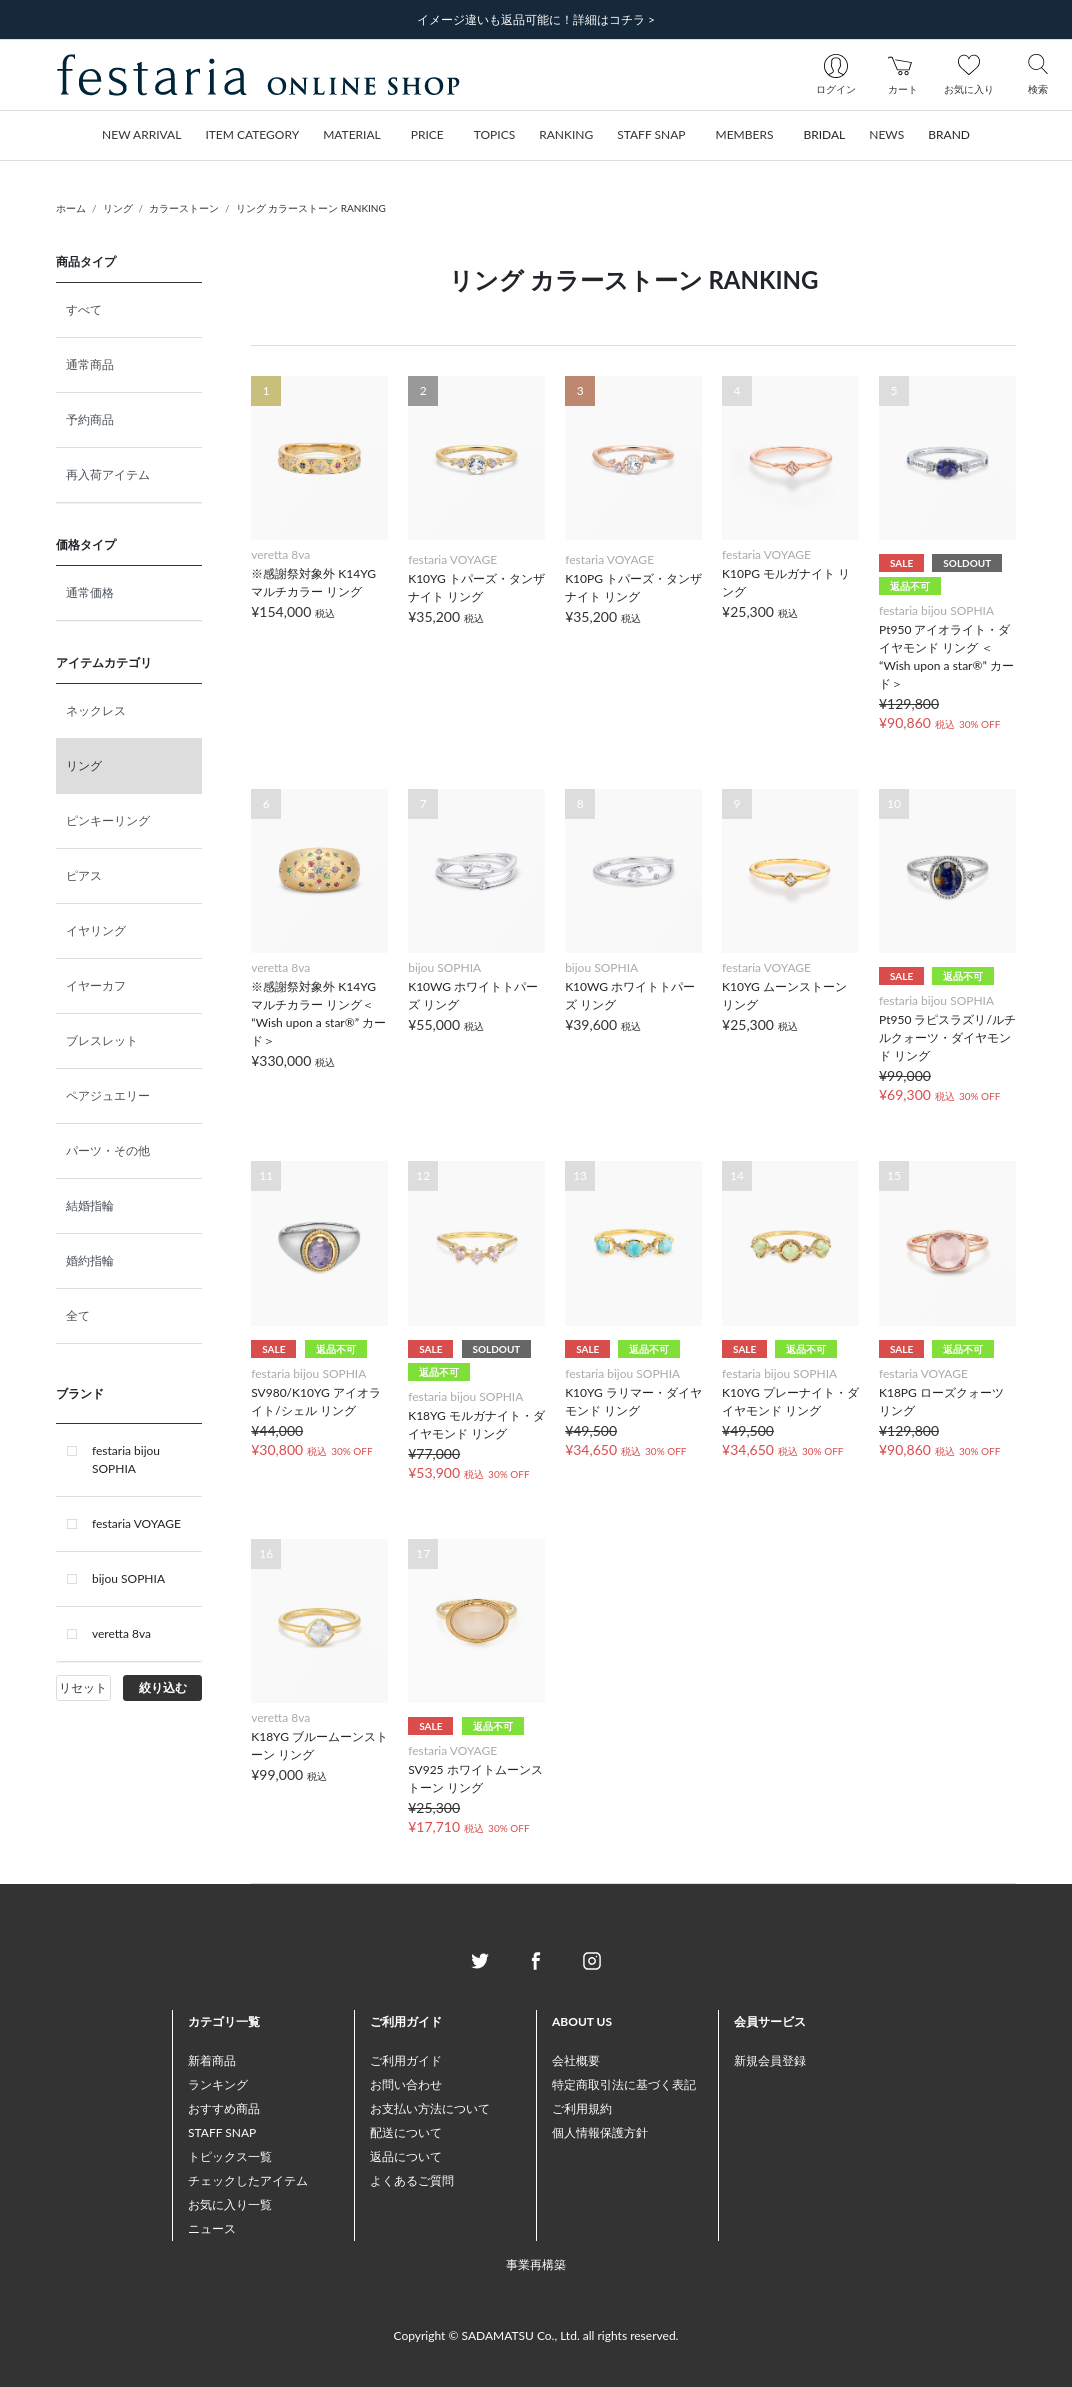 This screenshot has height=2387, width=1072. What do you see at coordinates (84, 309) in the screenshot?
I see `すべて` at bounding box center [84, 309].